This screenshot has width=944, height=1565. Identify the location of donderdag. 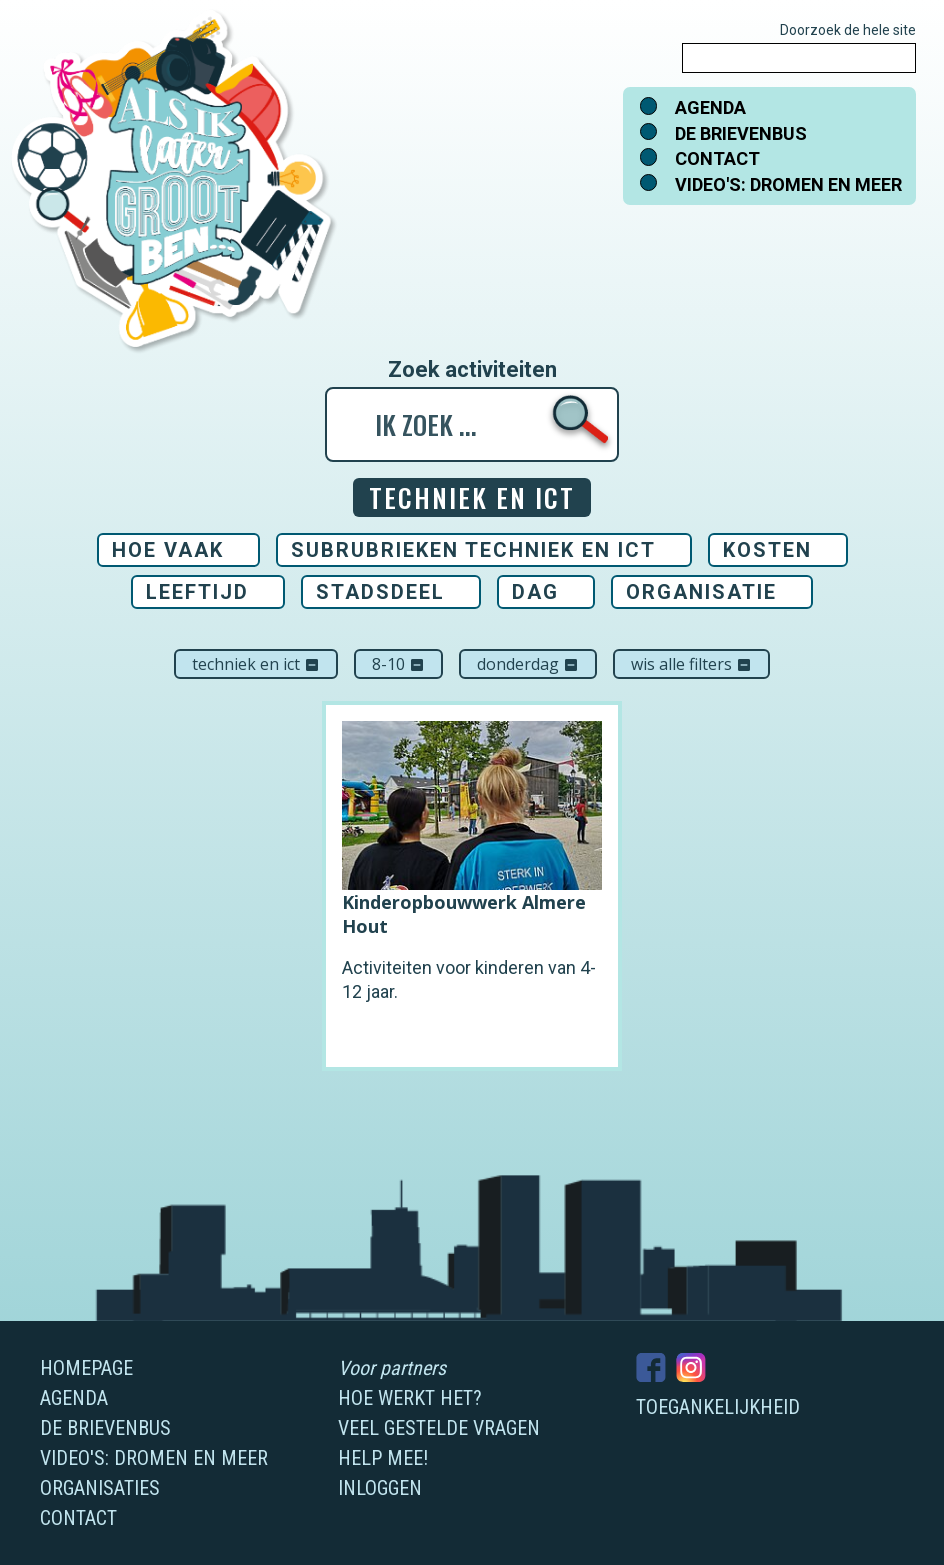
(528, 664).